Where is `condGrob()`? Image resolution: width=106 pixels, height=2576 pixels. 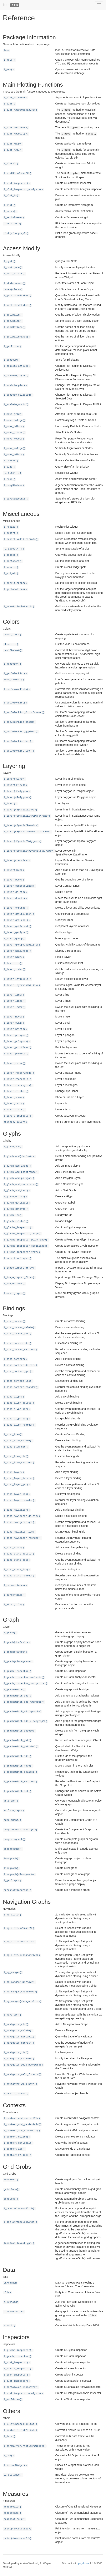
condGrob() is located at coordinates (11, 2199).